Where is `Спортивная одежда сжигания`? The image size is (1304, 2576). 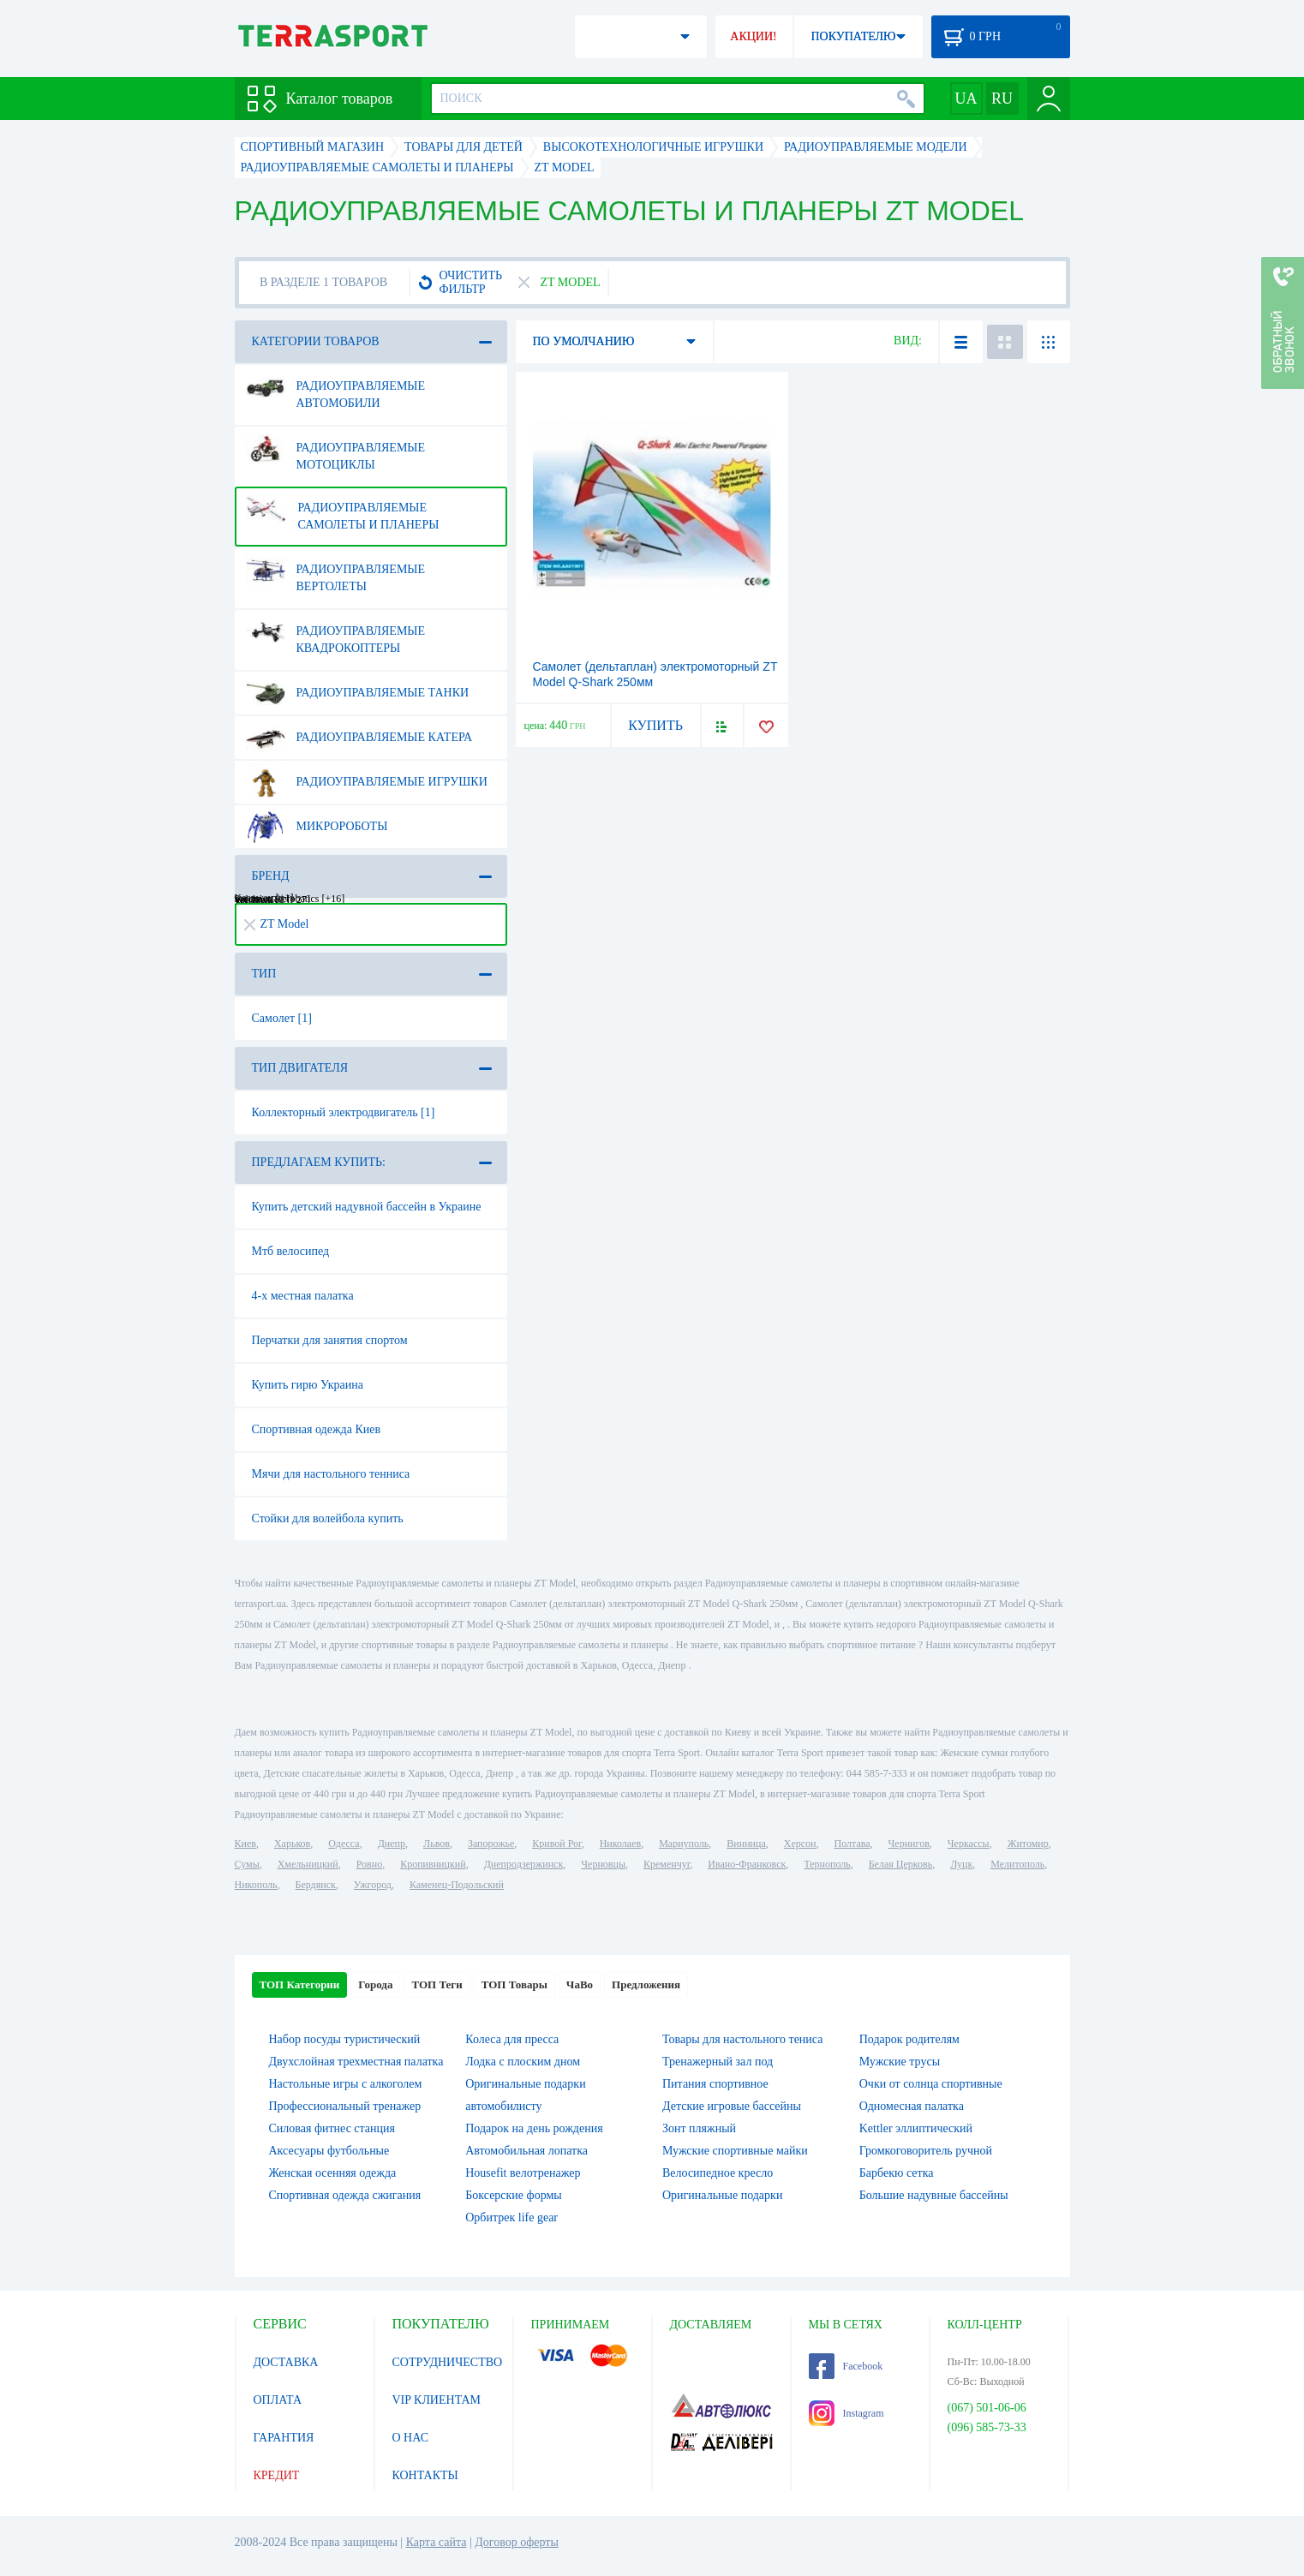 Спортивная одежда сжигания is located at coordinates (345, 2195).